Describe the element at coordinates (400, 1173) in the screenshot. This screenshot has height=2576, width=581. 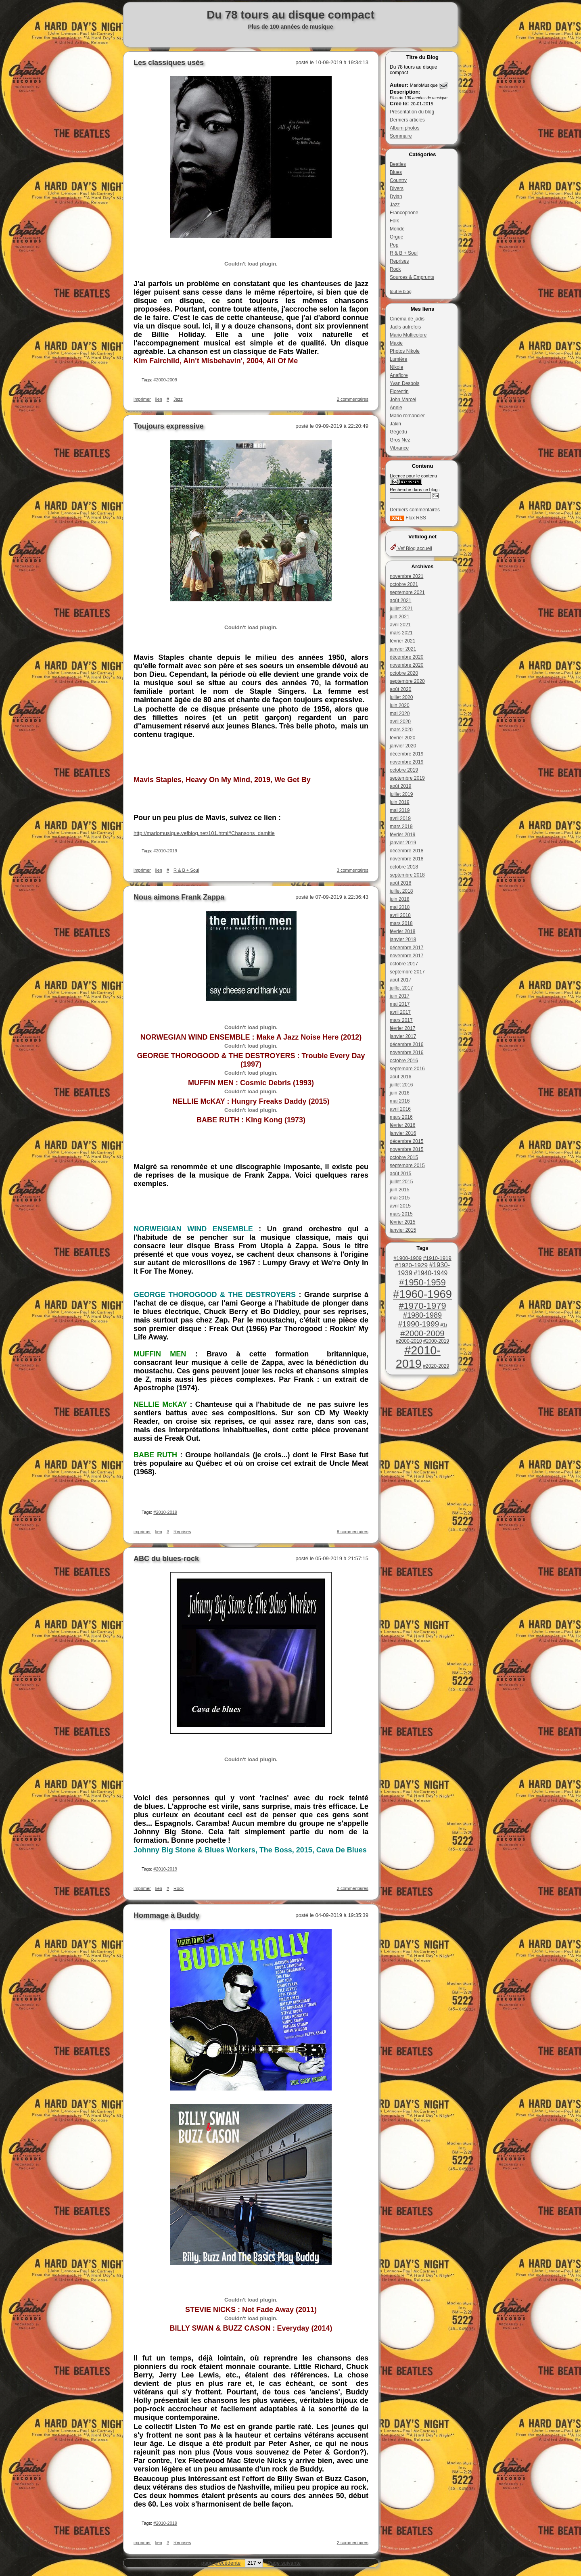
I see `août 2015` at that location.